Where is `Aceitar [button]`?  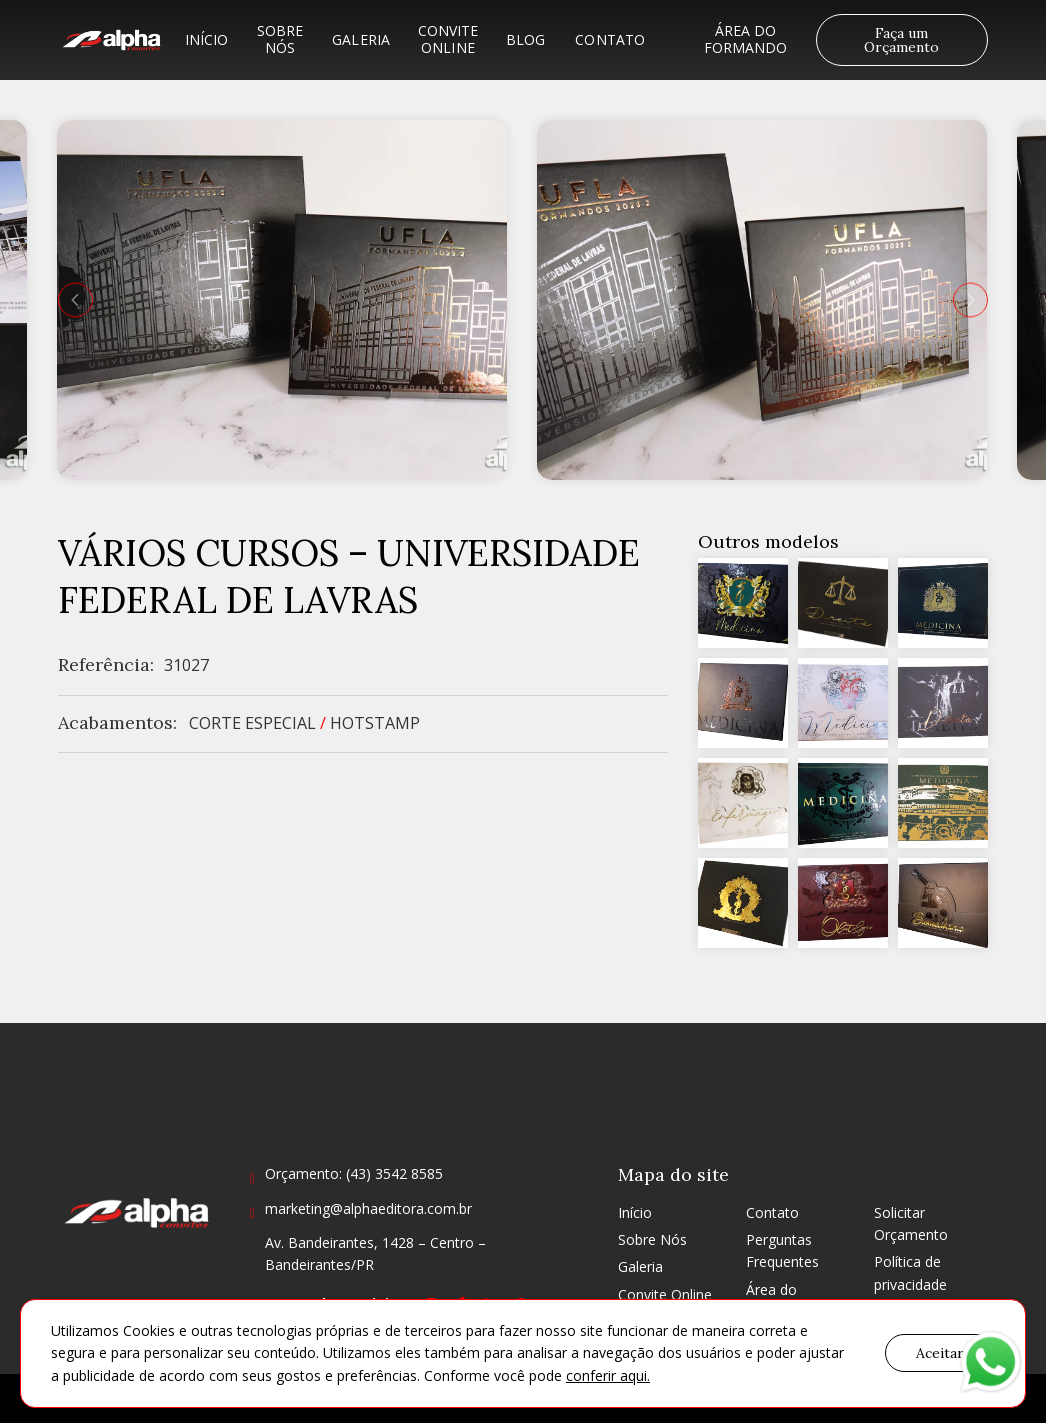 Aceitar [button] is located at coordinates (940, 1353).